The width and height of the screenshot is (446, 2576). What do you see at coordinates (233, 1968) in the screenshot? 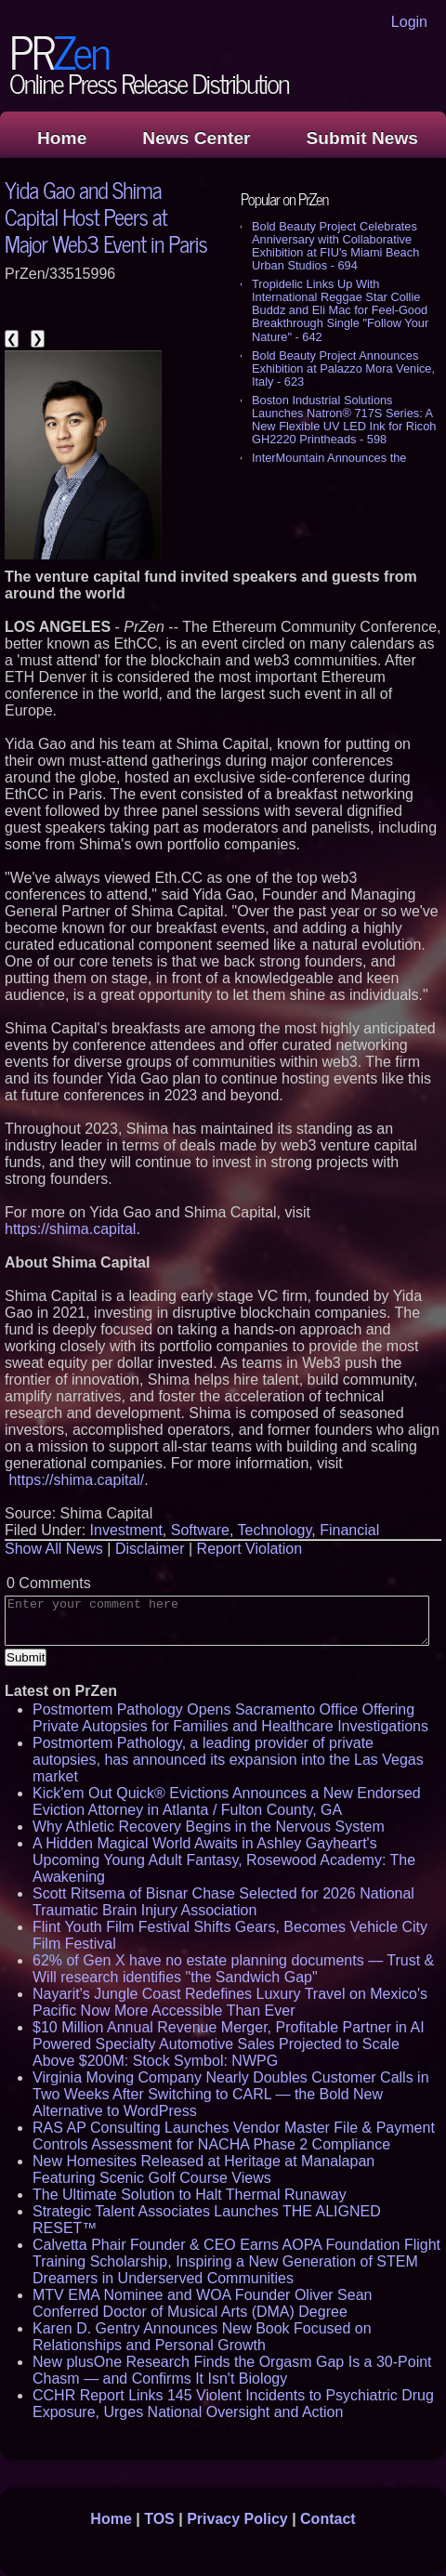
I see `62% of Gen X have no estate planning documents — Trust & Will research identifies "the Sandwich Gap"` at bounding box center [233, 1968].